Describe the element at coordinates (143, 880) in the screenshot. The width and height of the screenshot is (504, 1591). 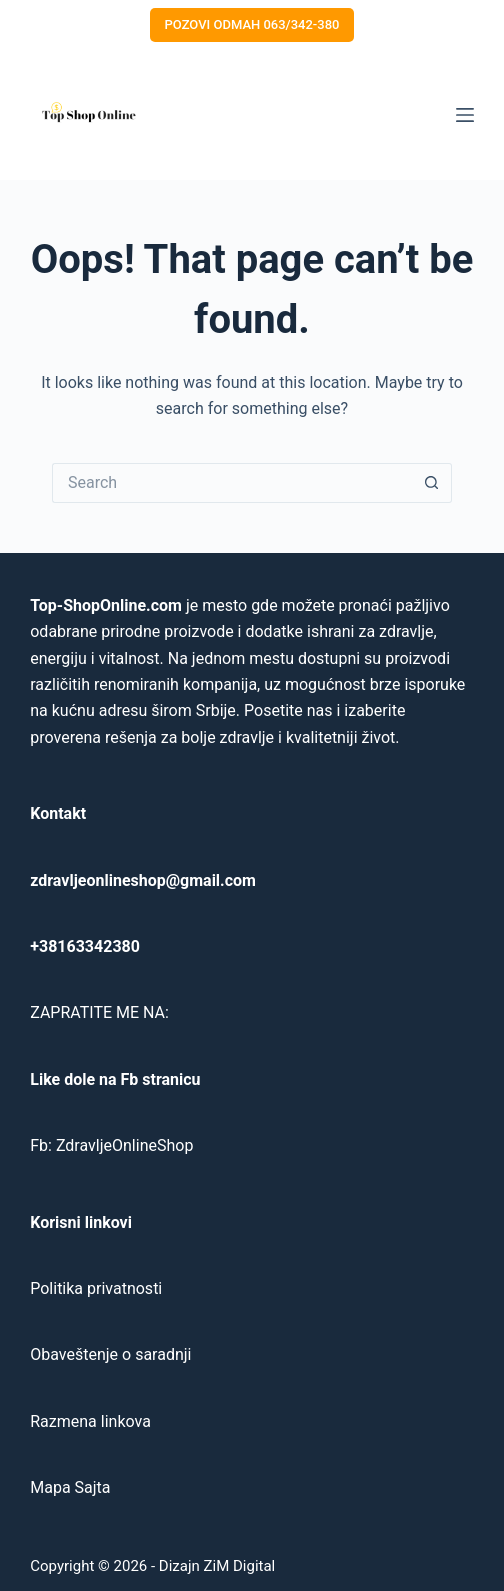
I see `zdravljeonlineshop@gmail.com` at that location.